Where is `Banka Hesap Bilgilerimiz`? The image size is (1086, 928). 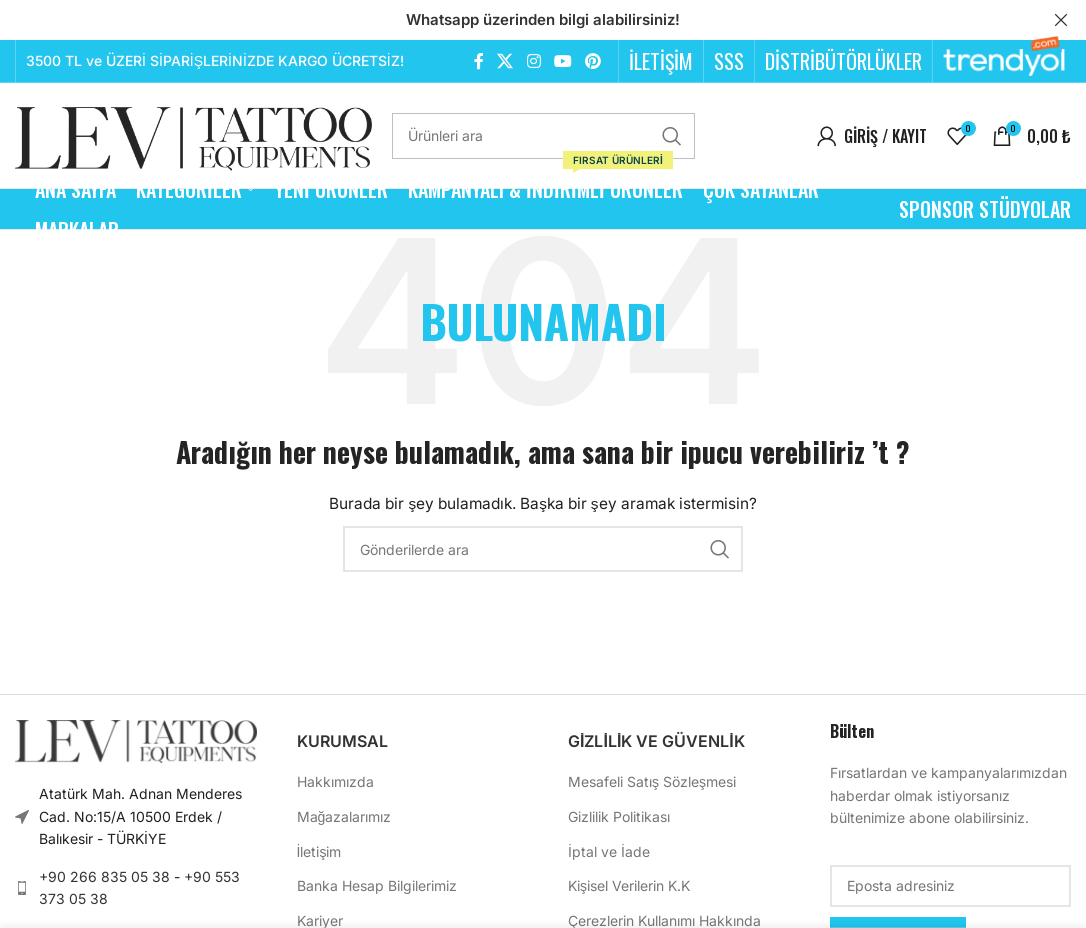
Banka Hesap Bilgilerimiz is located at coordinates (377, 885).